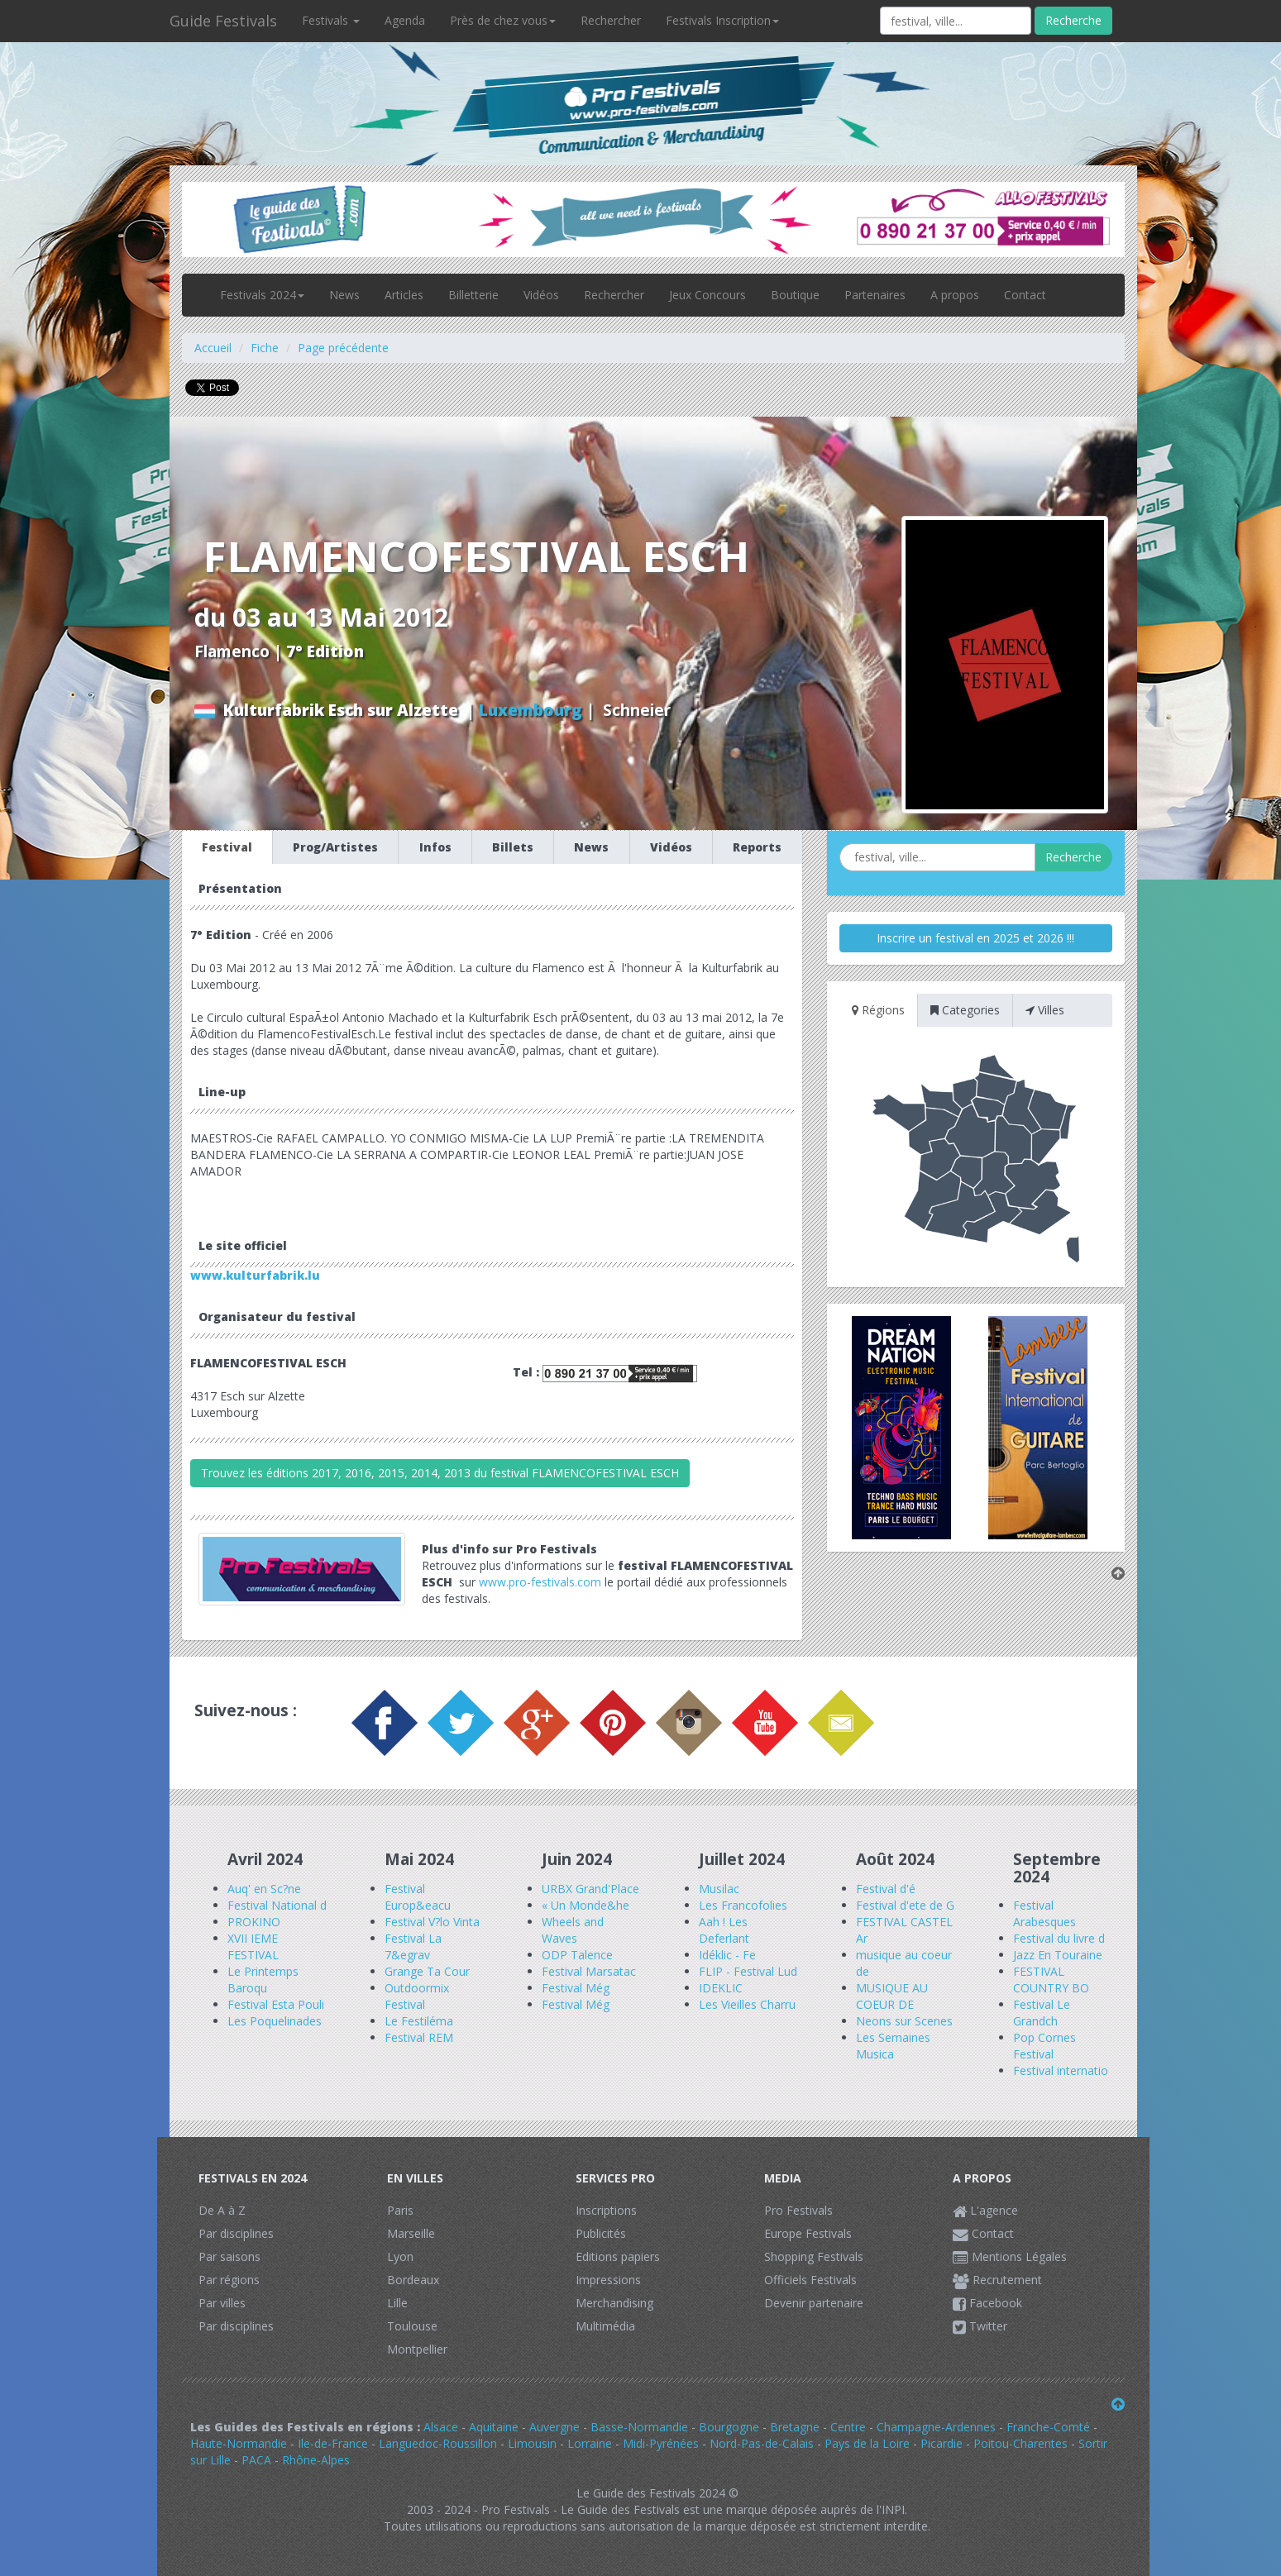  What do you see at coordinates (721, 1988) in the screenshot?
I see `IDEKLIC` at bounding box center [721, 1988].